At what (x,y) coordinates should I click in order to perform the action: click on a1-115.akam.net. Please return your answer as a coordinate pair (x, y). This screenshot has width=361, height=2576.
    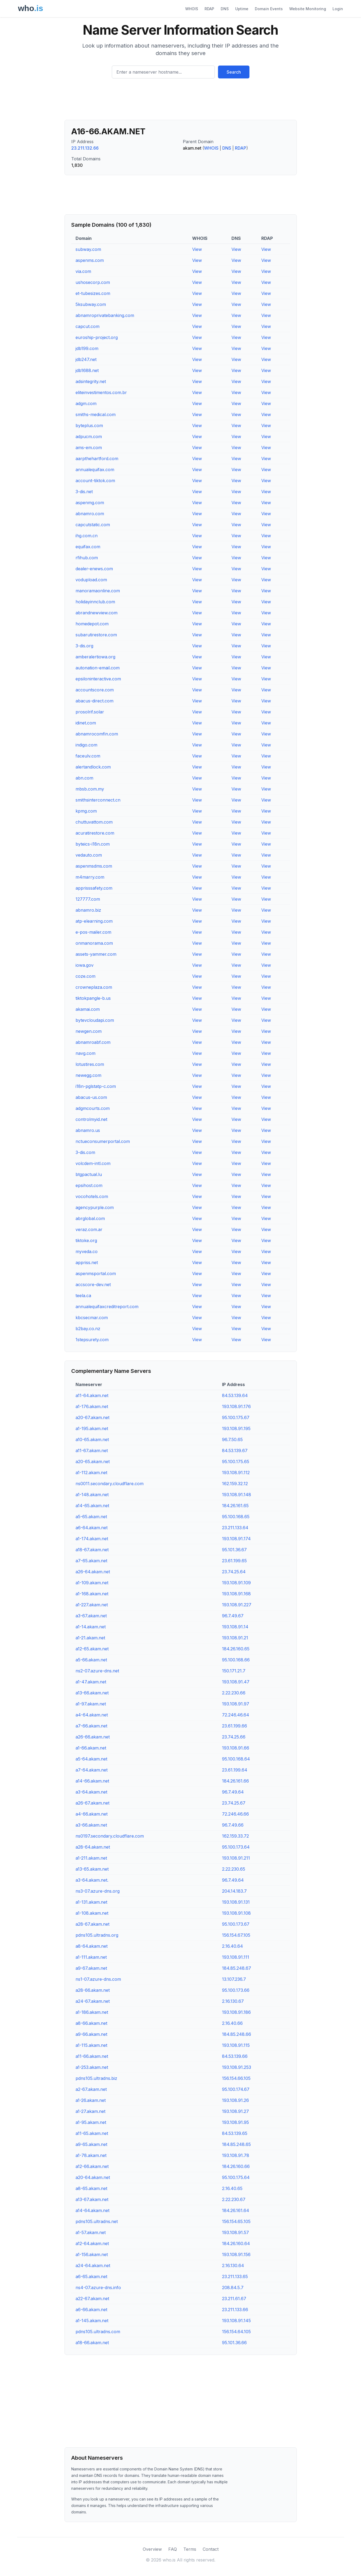
    Looking at the image, I should click on (91, 2045).